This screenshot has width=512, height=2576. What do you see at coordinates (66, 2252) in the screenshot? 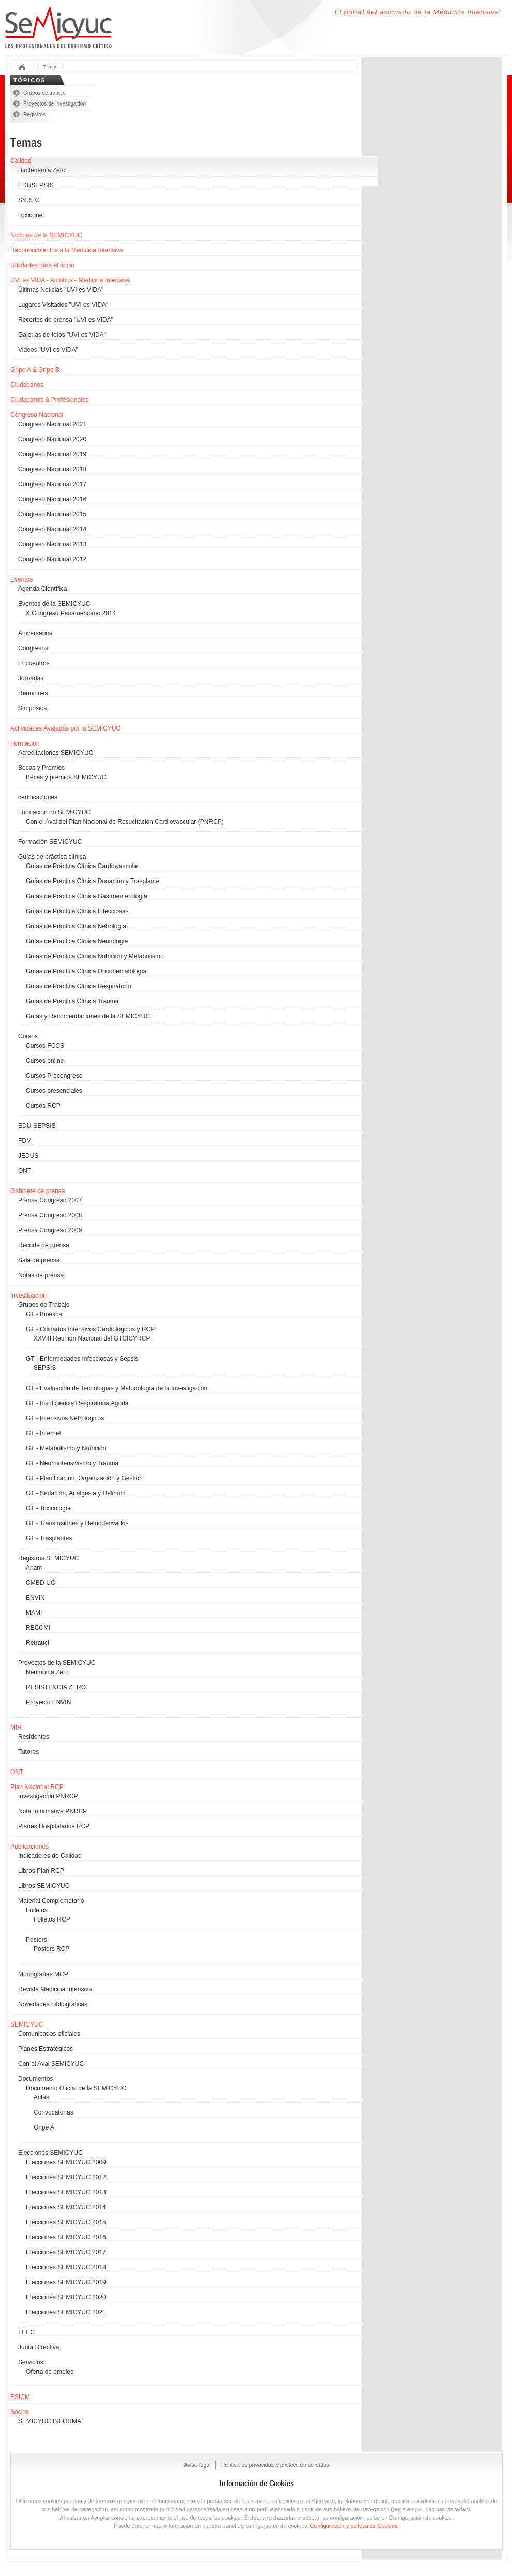
I see `Elecciones SEMICYUC 2017` at bounding box center [66, 2252].